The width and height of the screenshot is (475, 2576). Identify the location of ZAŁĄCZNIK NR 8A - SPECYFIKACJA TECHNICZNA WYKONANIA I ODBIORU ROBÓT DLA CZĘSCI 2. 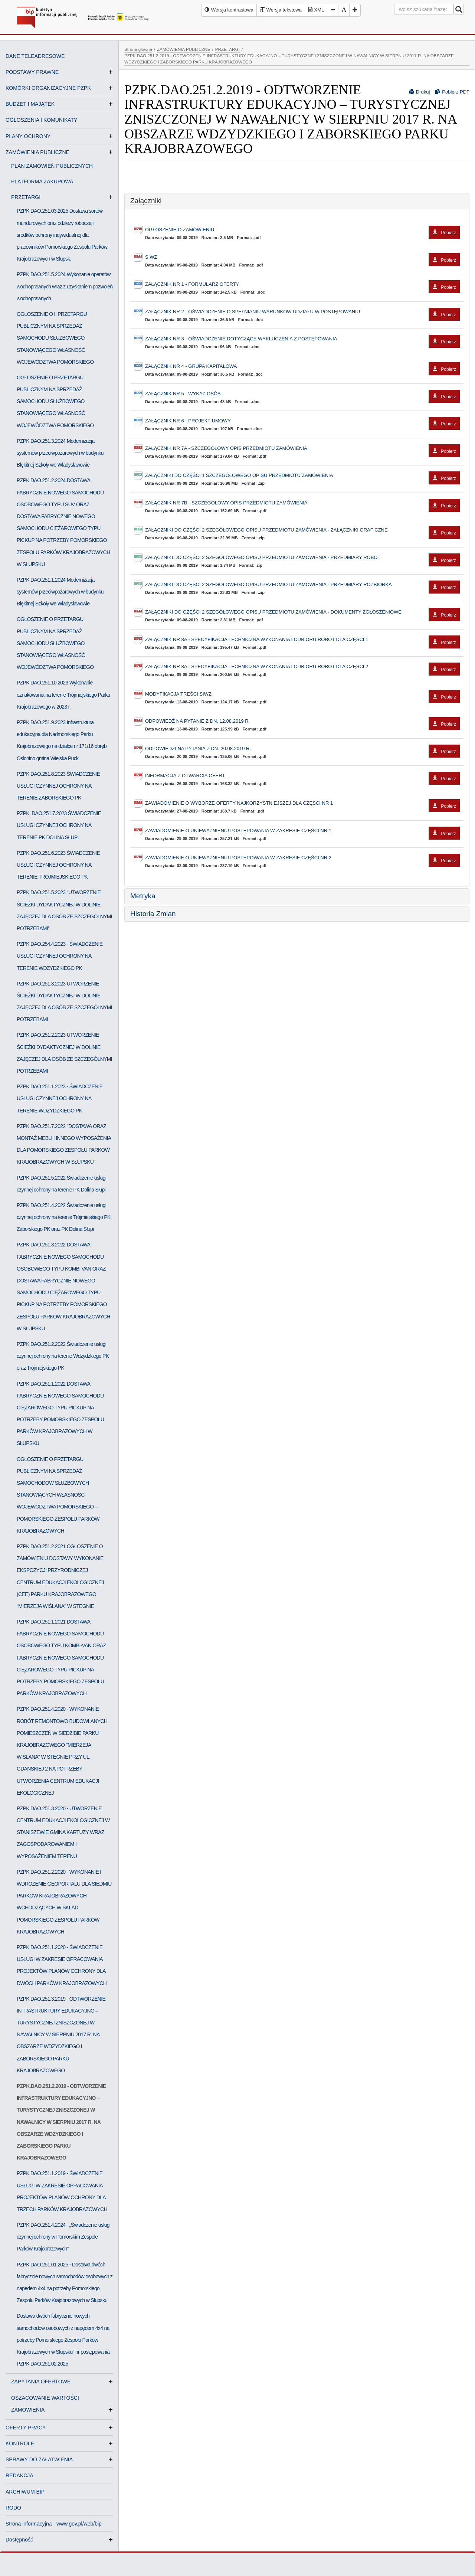
(302, 667).